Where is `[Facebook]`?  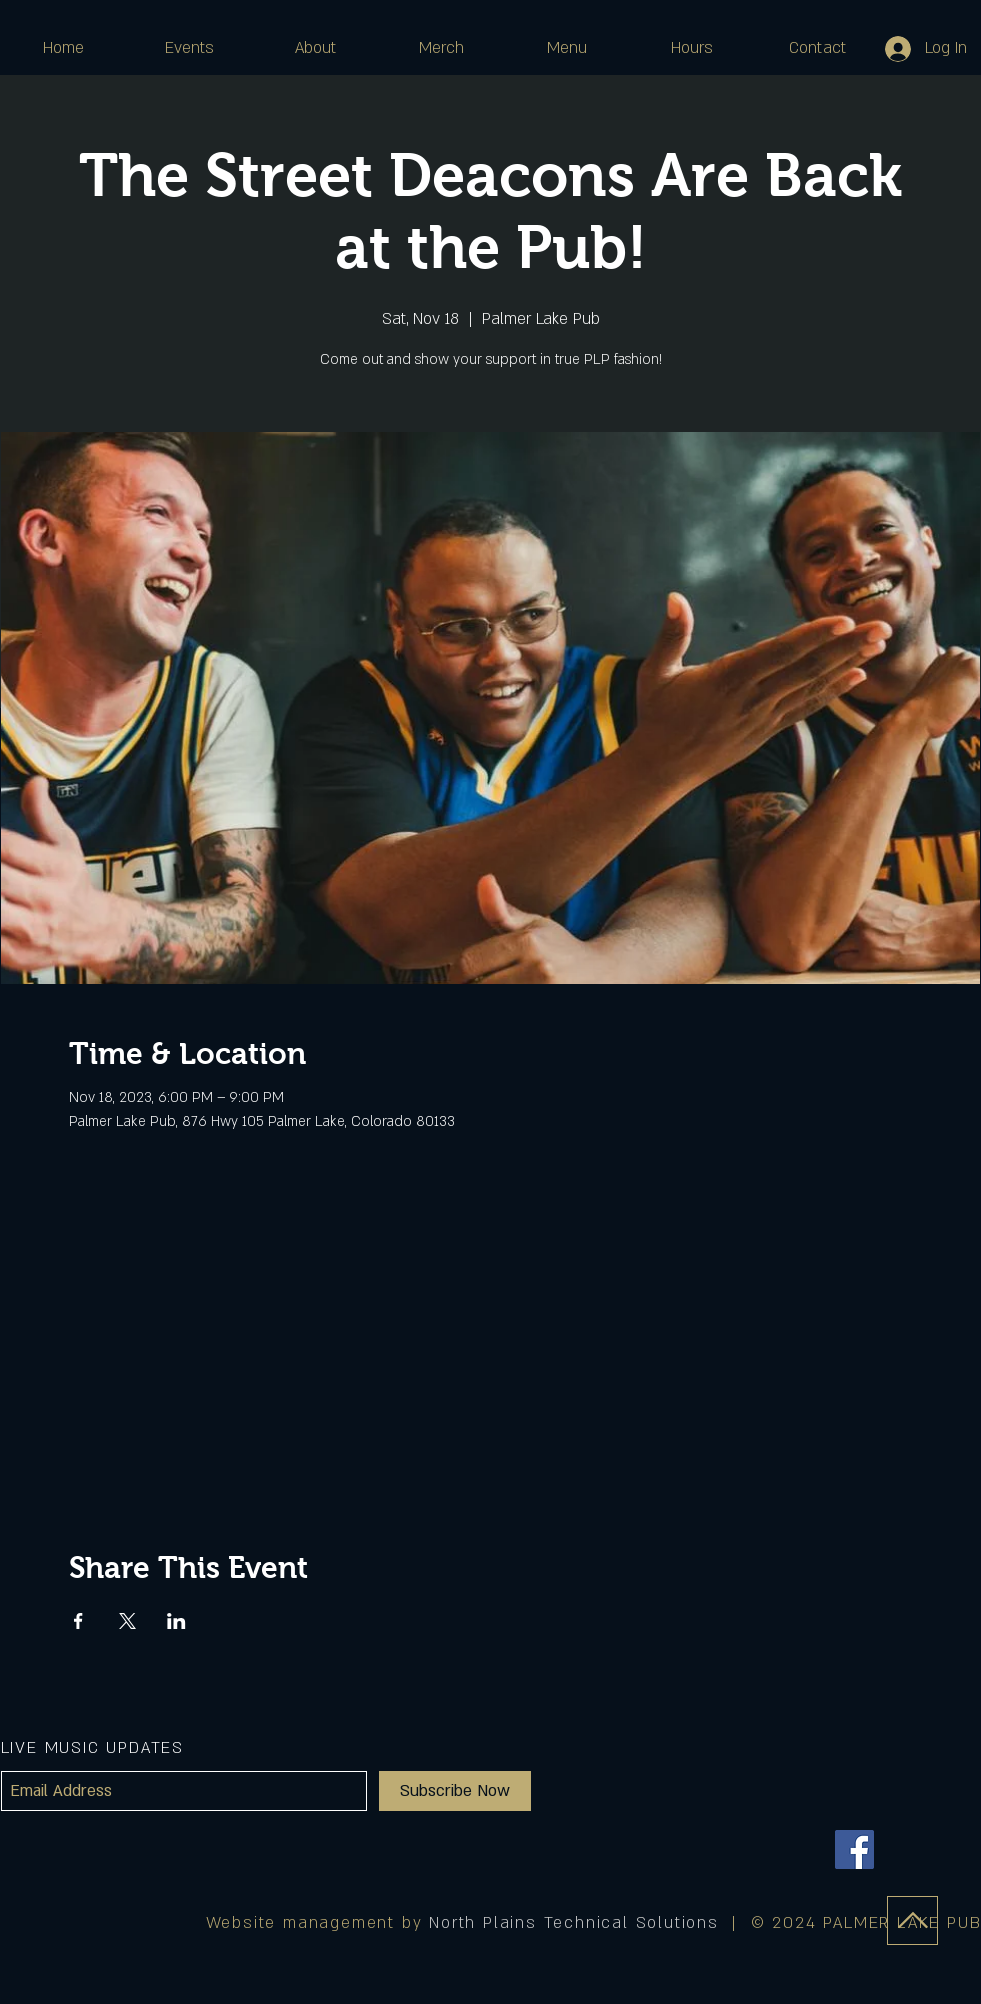
[Facebook] is located at coordinates (854, 1849).